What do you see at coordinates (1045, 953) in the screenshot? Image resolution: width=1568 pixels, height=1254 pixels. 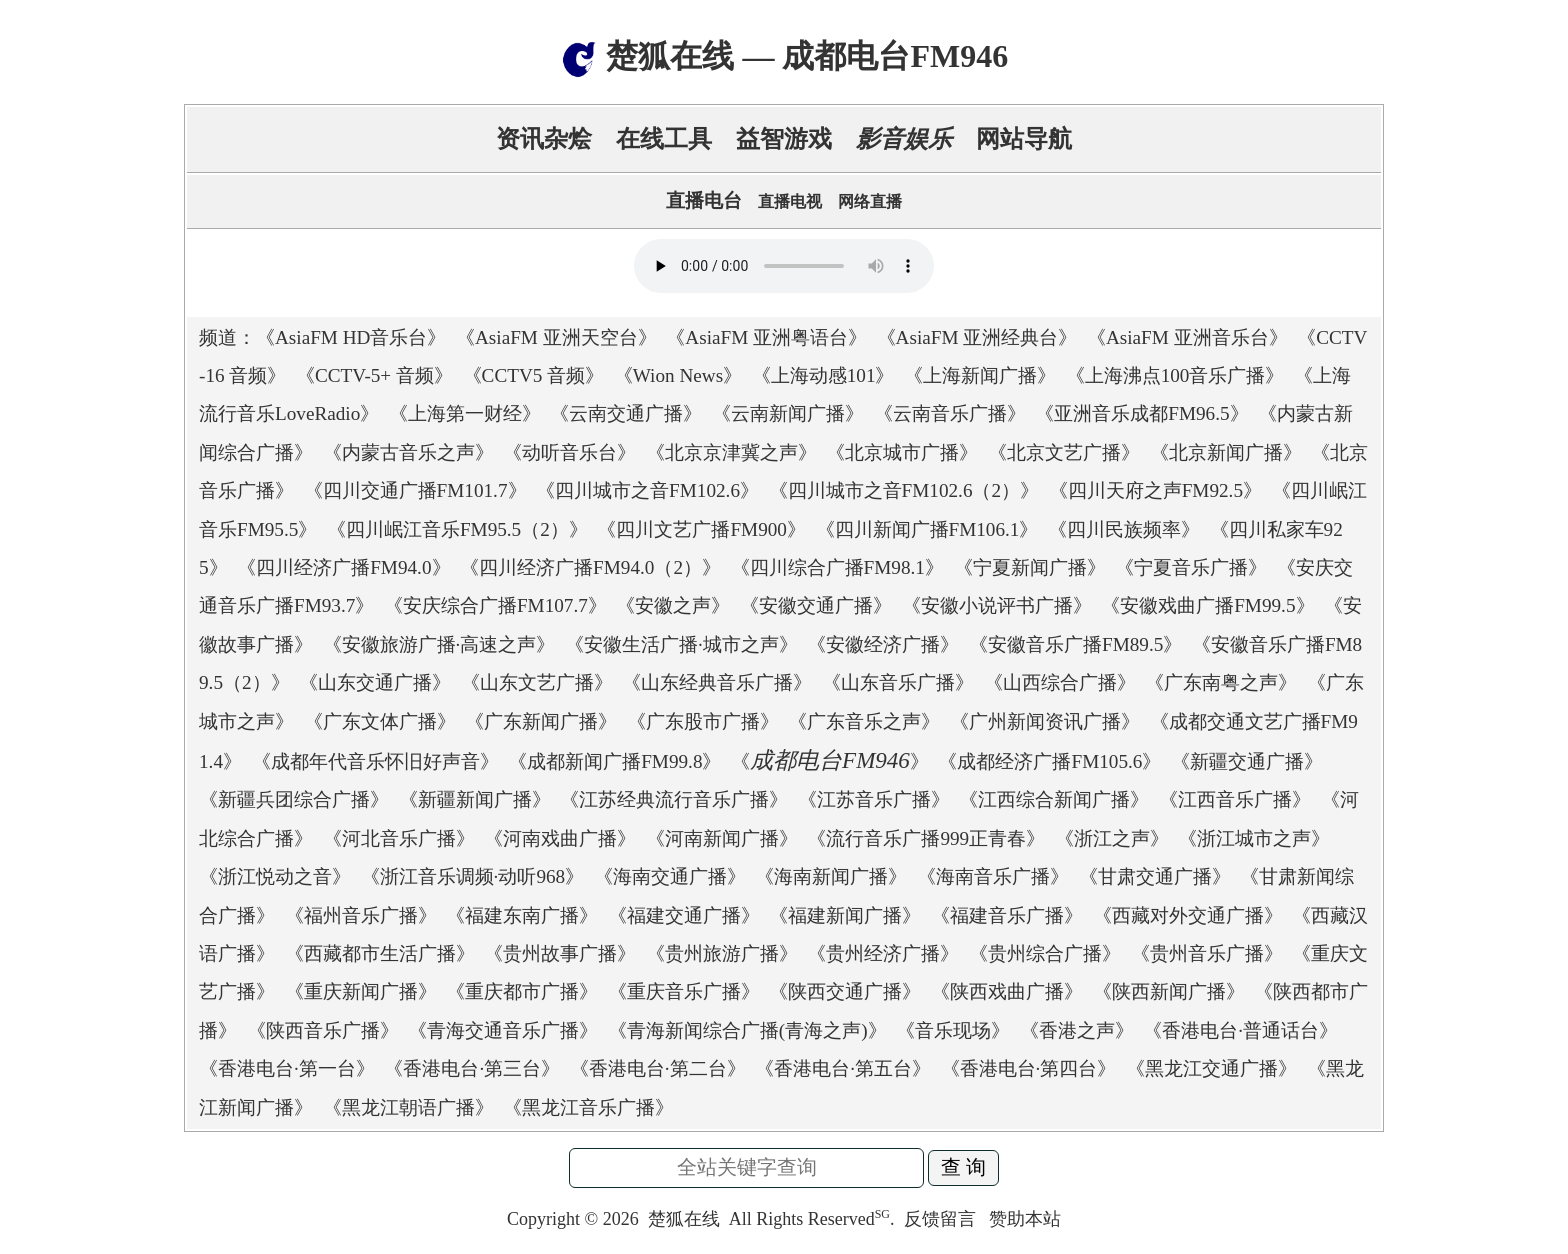 I see `贵州综合广播` at bounding box center [1045, 953].